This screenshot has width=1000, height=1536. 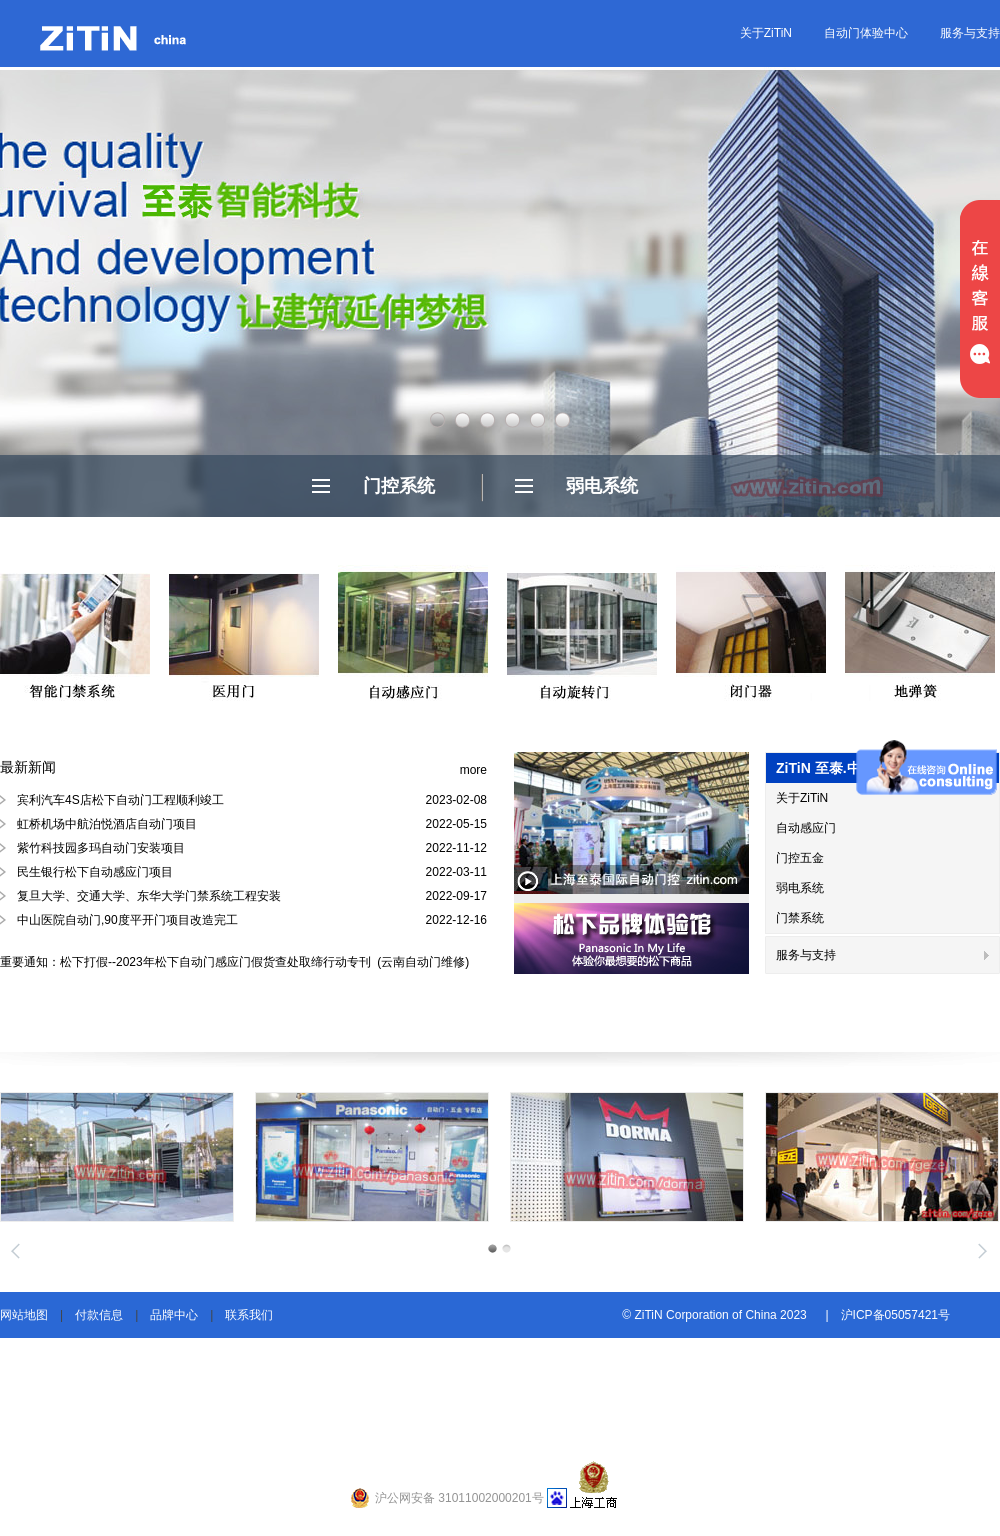 I want to click on 网站地图, so click(x=24, y=1315).